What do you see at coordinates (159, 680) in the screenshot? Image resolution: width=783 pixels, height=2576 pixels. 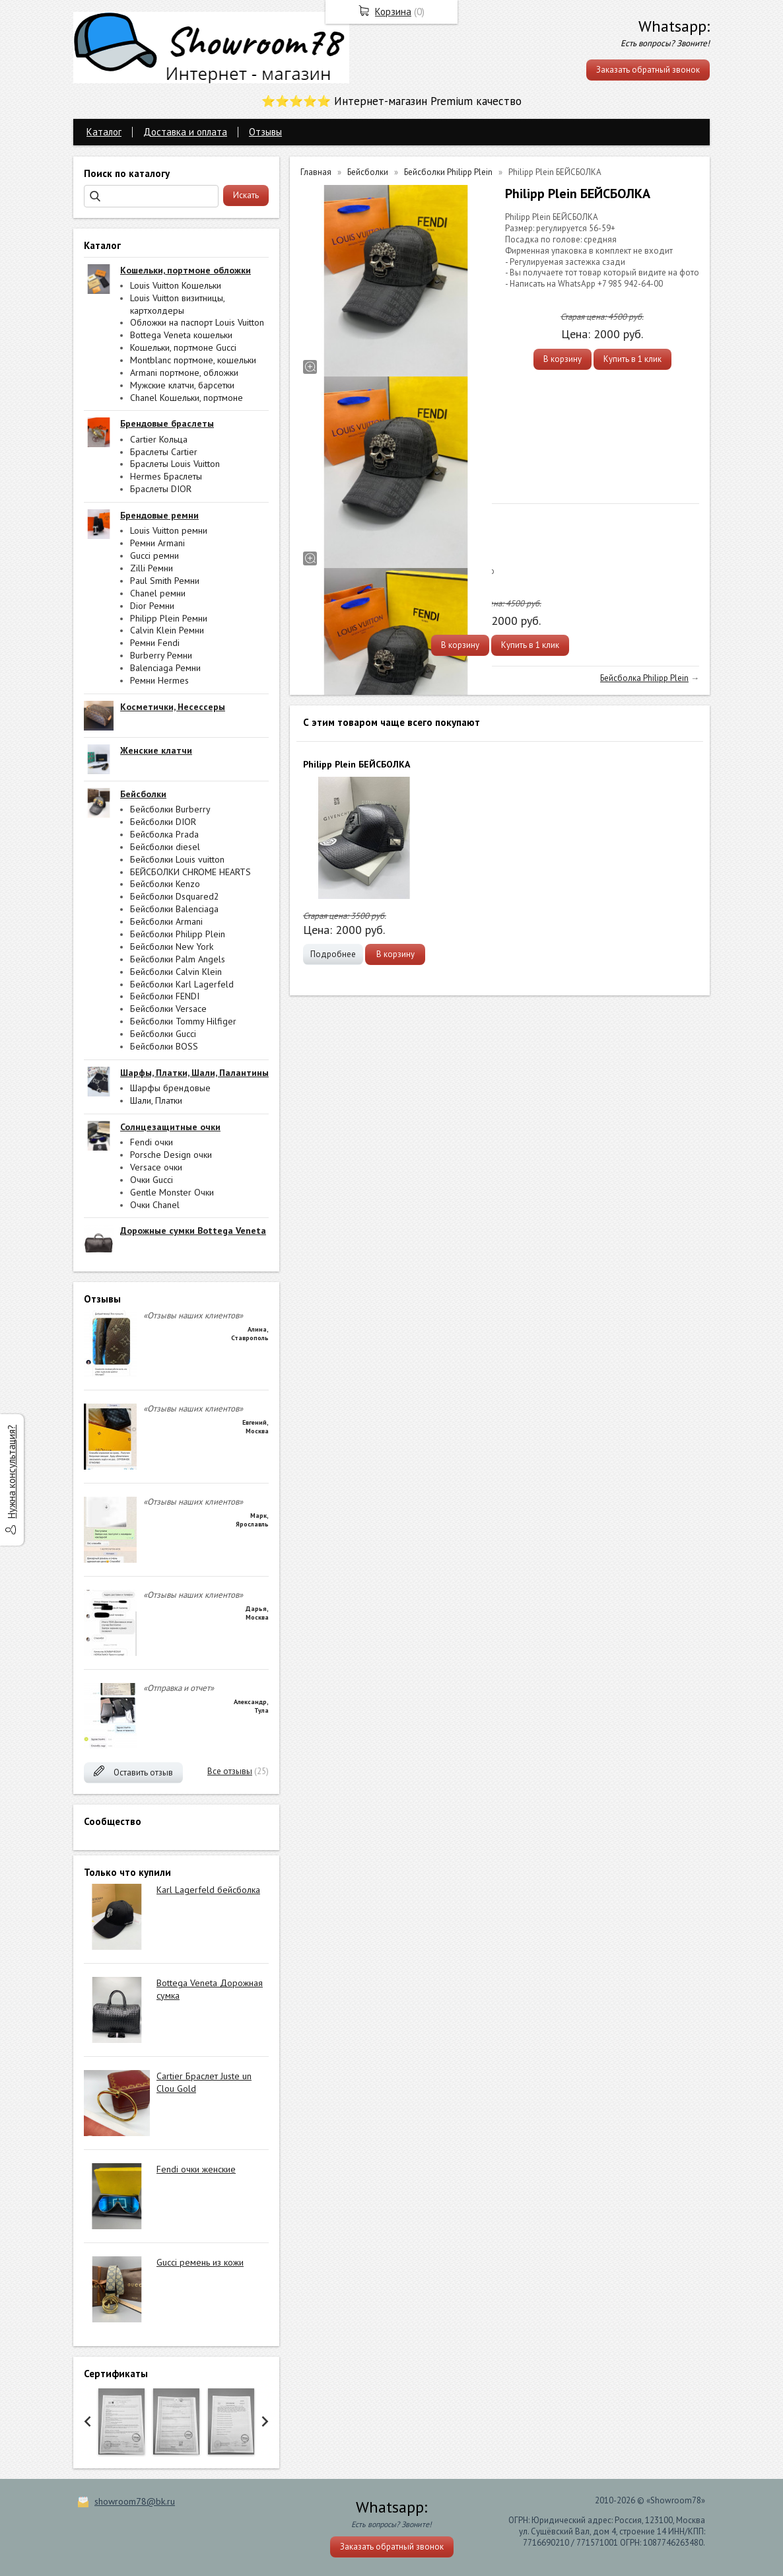 I see `Ремни Hermes` at bounding box center [159, 680].